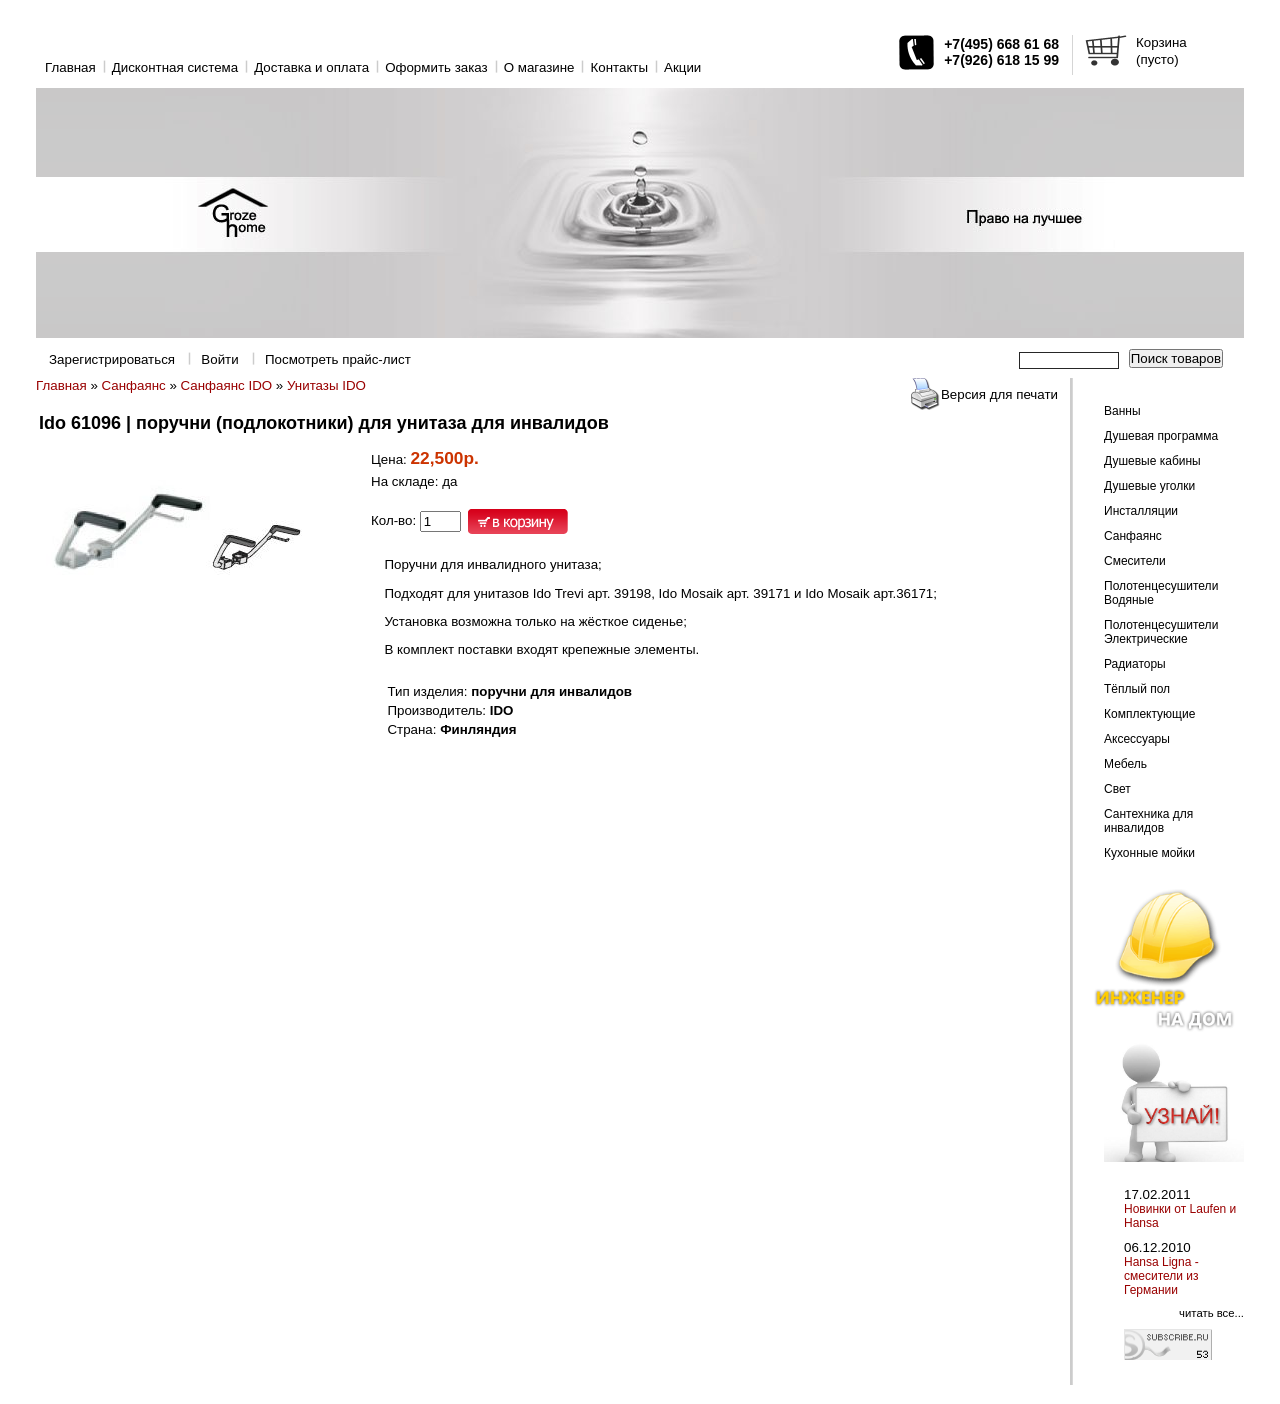 This screenshot has width=1280, height=1404. What do you see at coordinates (70, 67) in the screenshot?
I see `Главная` at bounding box center [70, 67].